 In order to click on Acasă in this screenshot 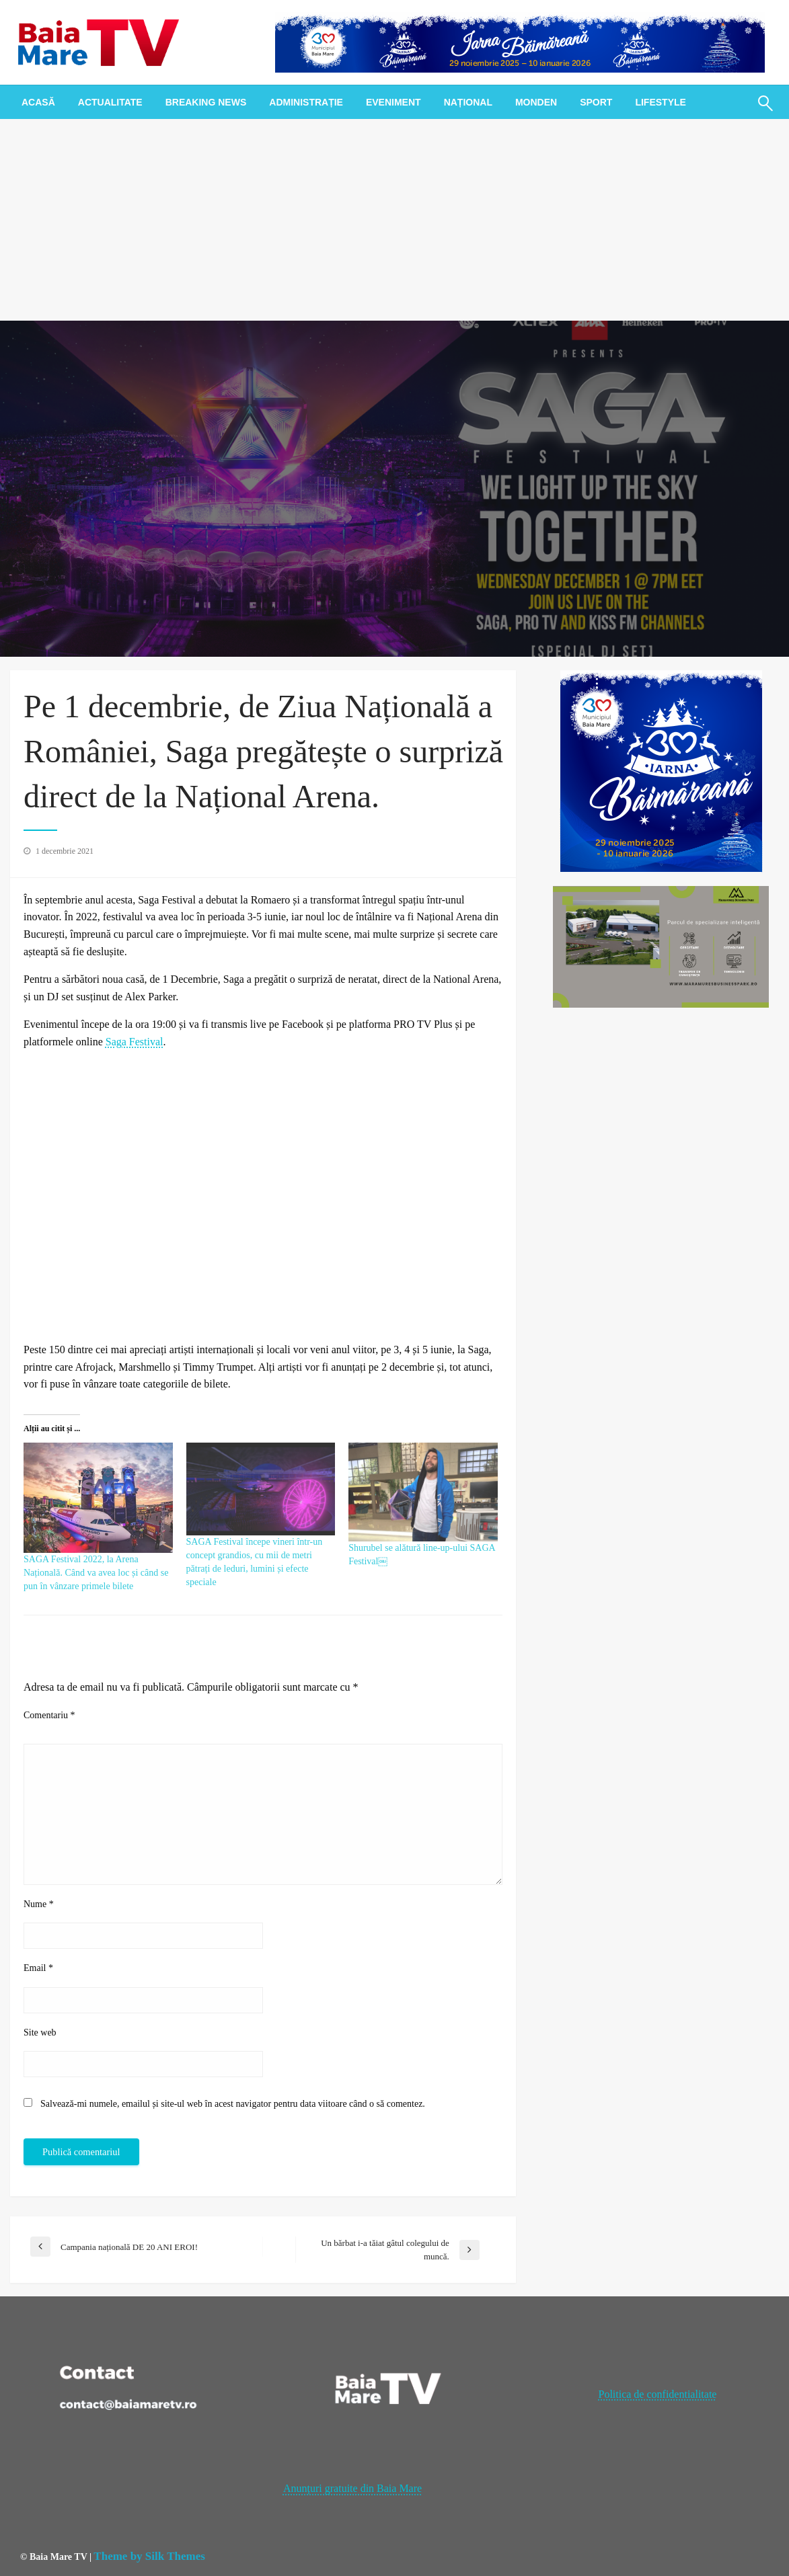, I will do `click(38, 102)`.